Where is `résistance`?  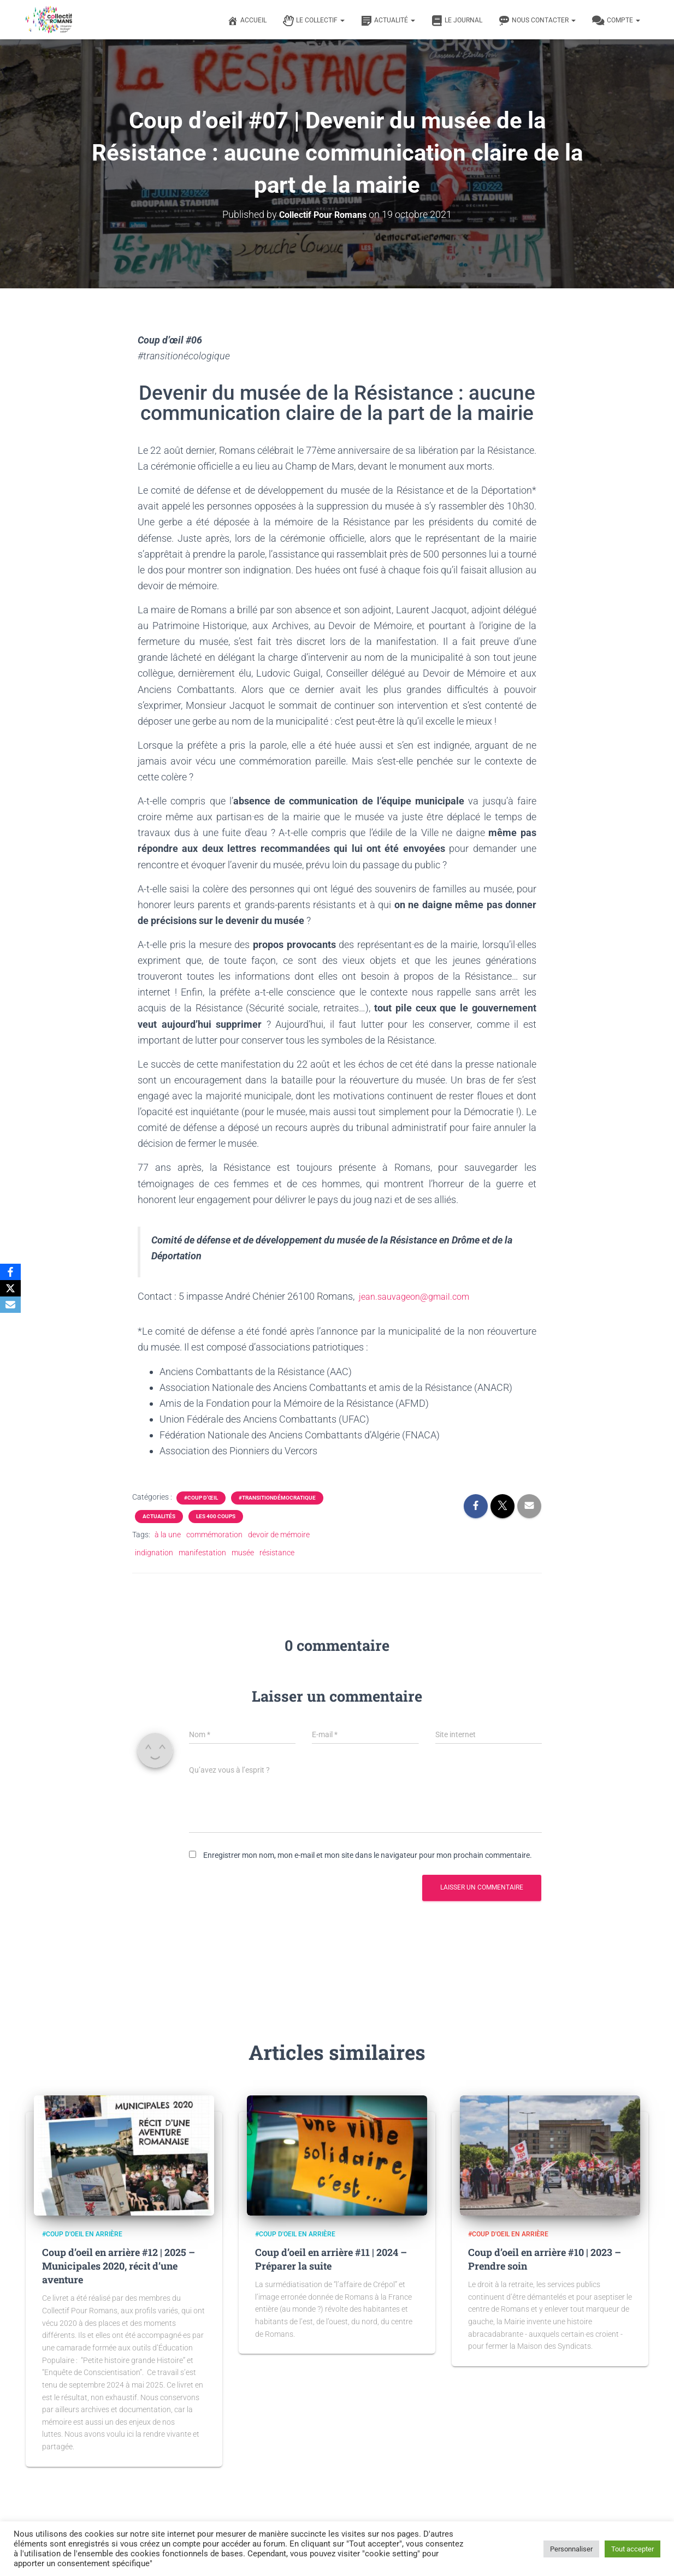
résistance is located at coordinates (276, 1552).